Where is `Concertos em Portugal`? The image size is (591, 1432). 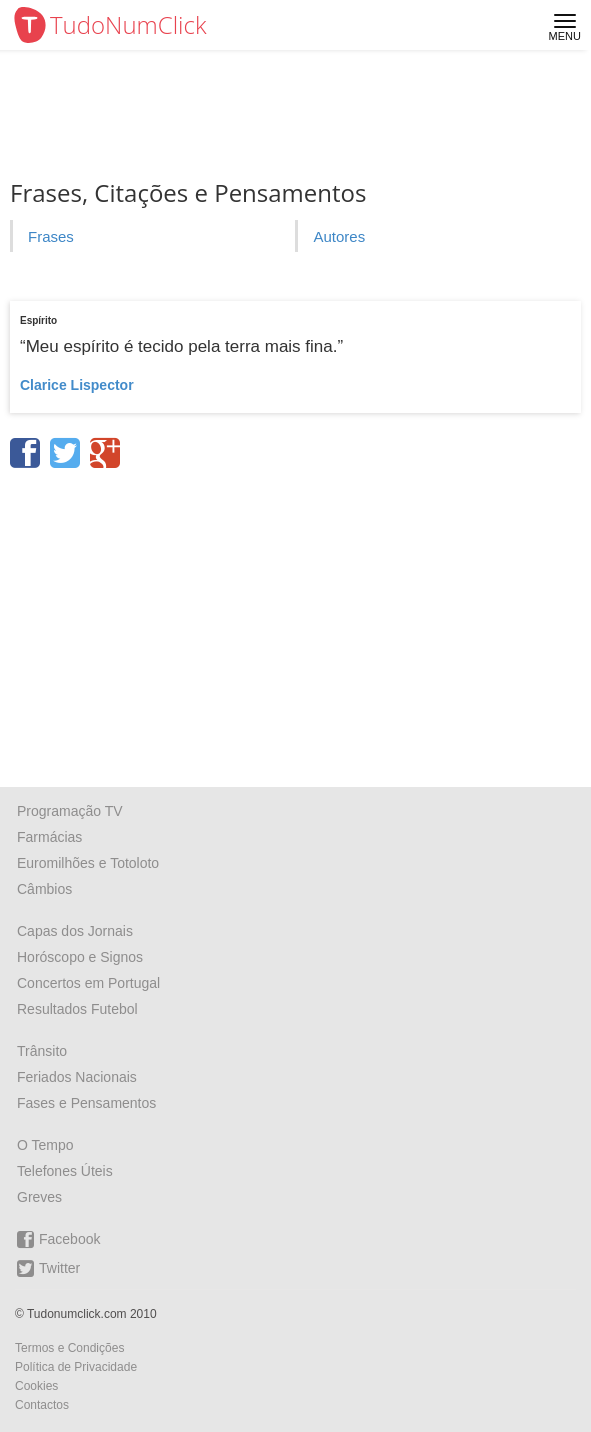 Concertos em Portugal is located at coordinates (88, 983).